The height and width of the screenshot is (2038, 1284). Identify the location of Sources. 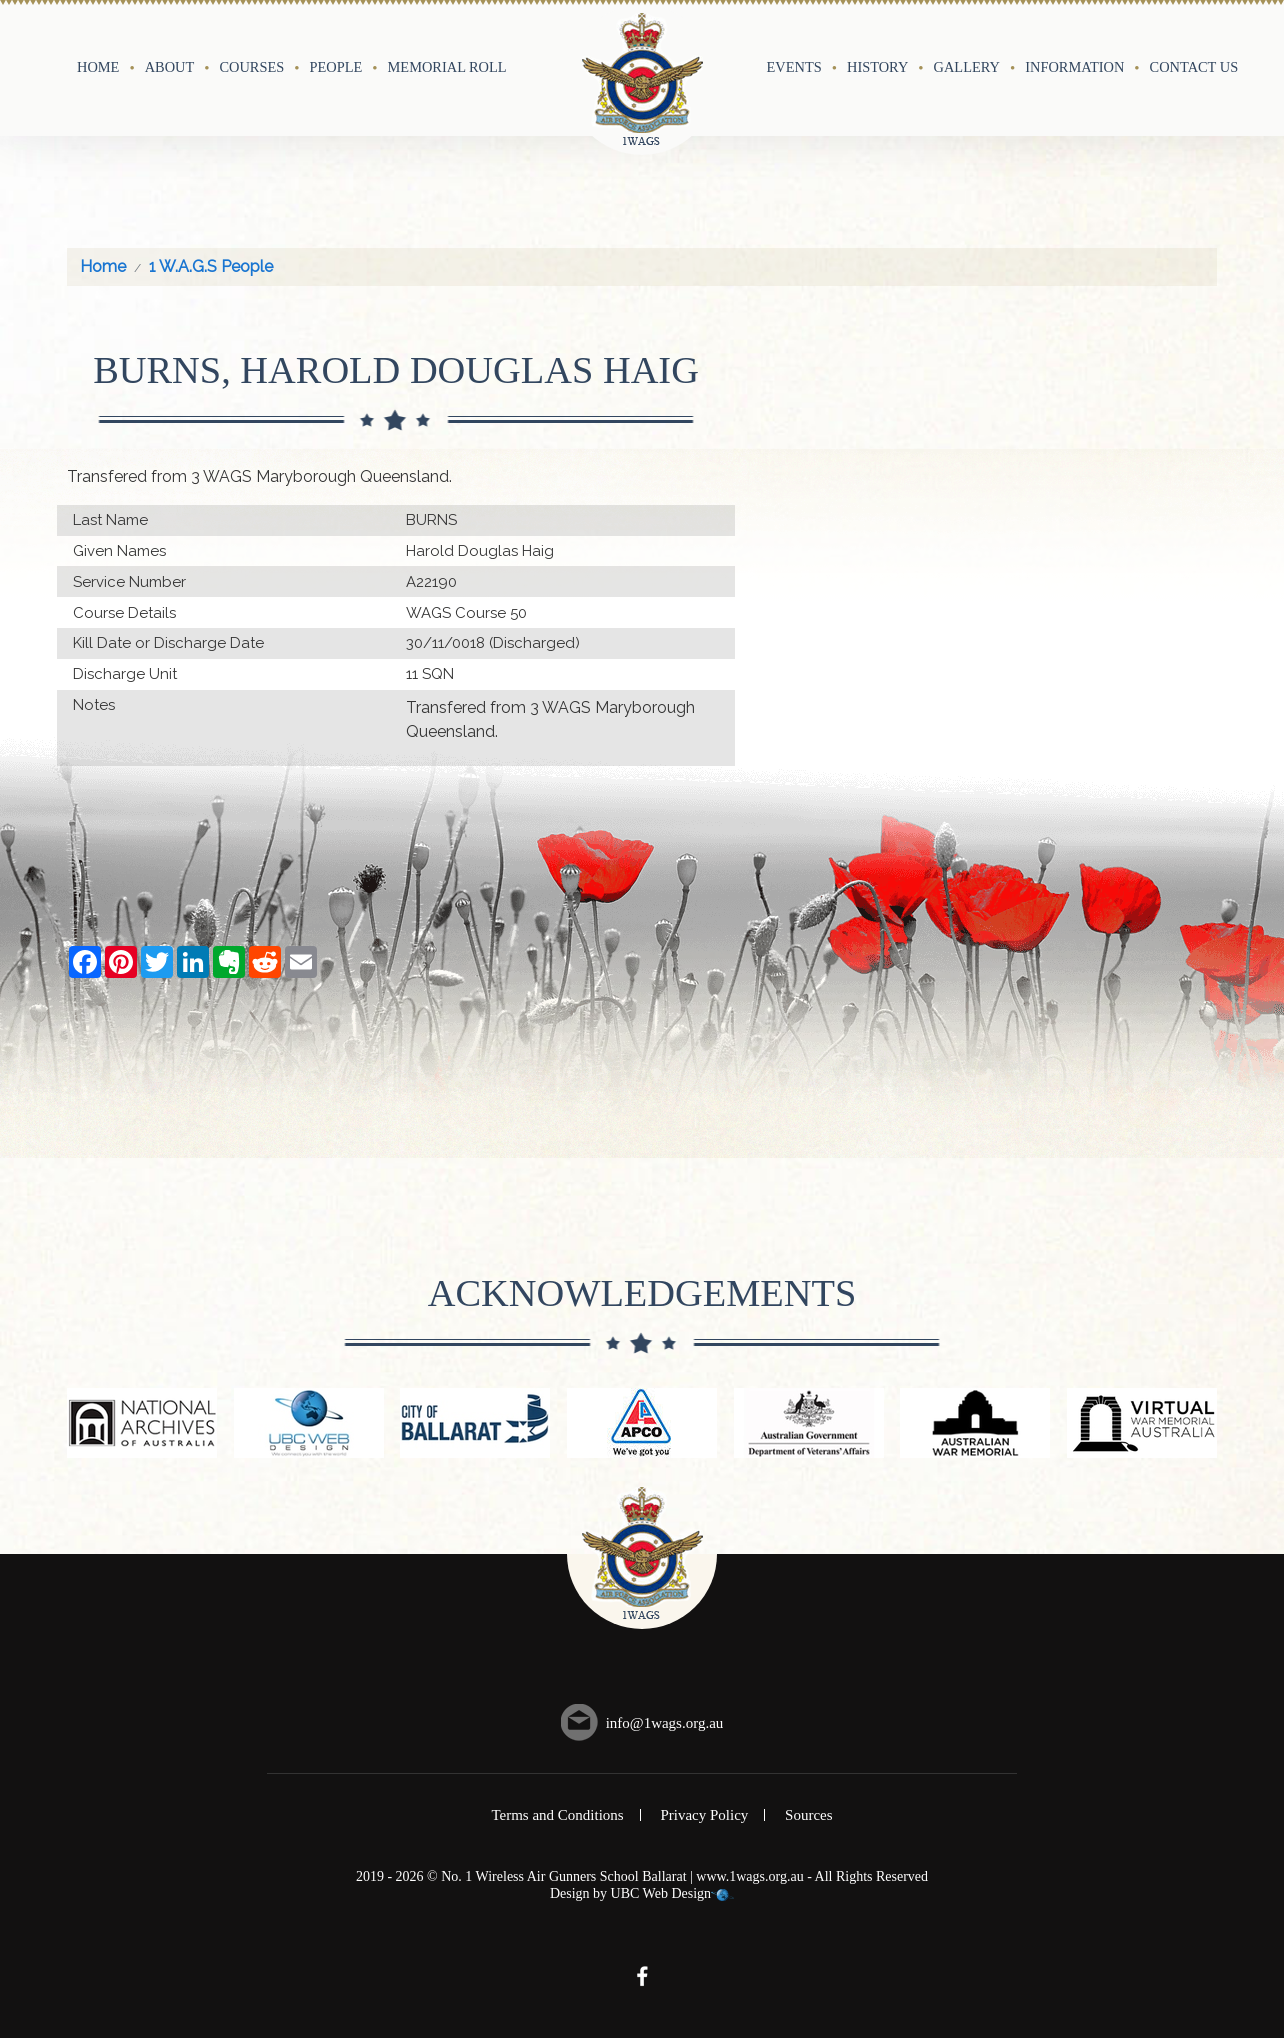
(809, 1815).